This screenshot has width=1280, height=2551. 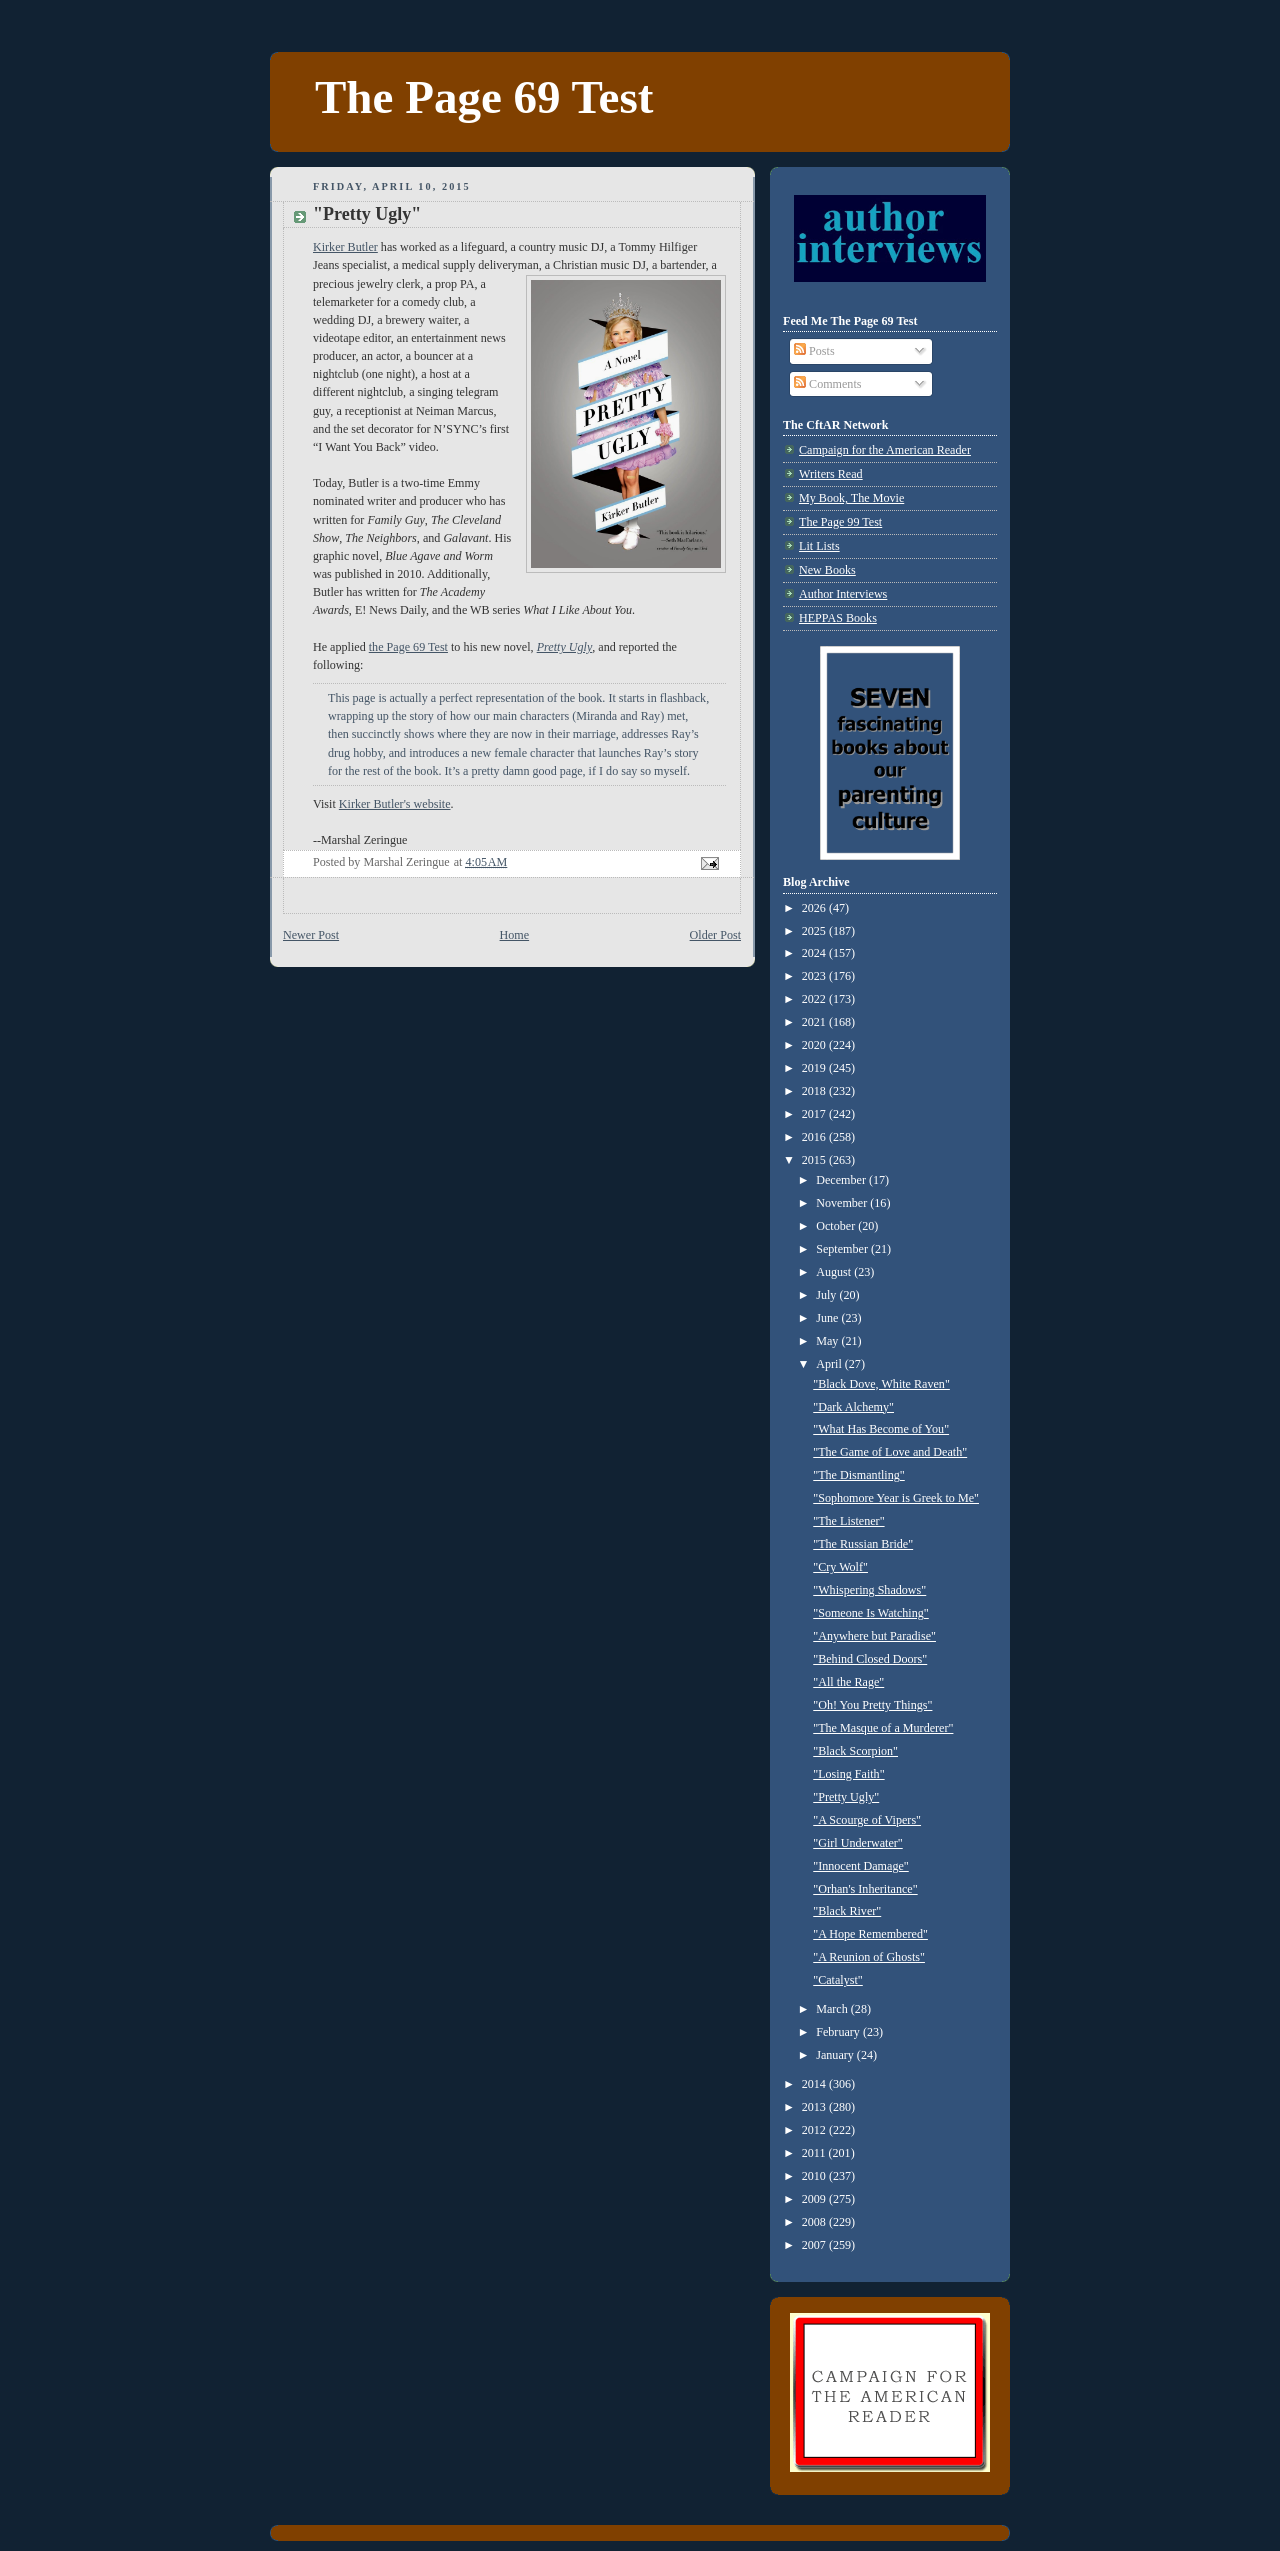 What do you see at coordinates (815, 2199) in the screenshot?
I see `2009` at bounding box center [815, 2199].